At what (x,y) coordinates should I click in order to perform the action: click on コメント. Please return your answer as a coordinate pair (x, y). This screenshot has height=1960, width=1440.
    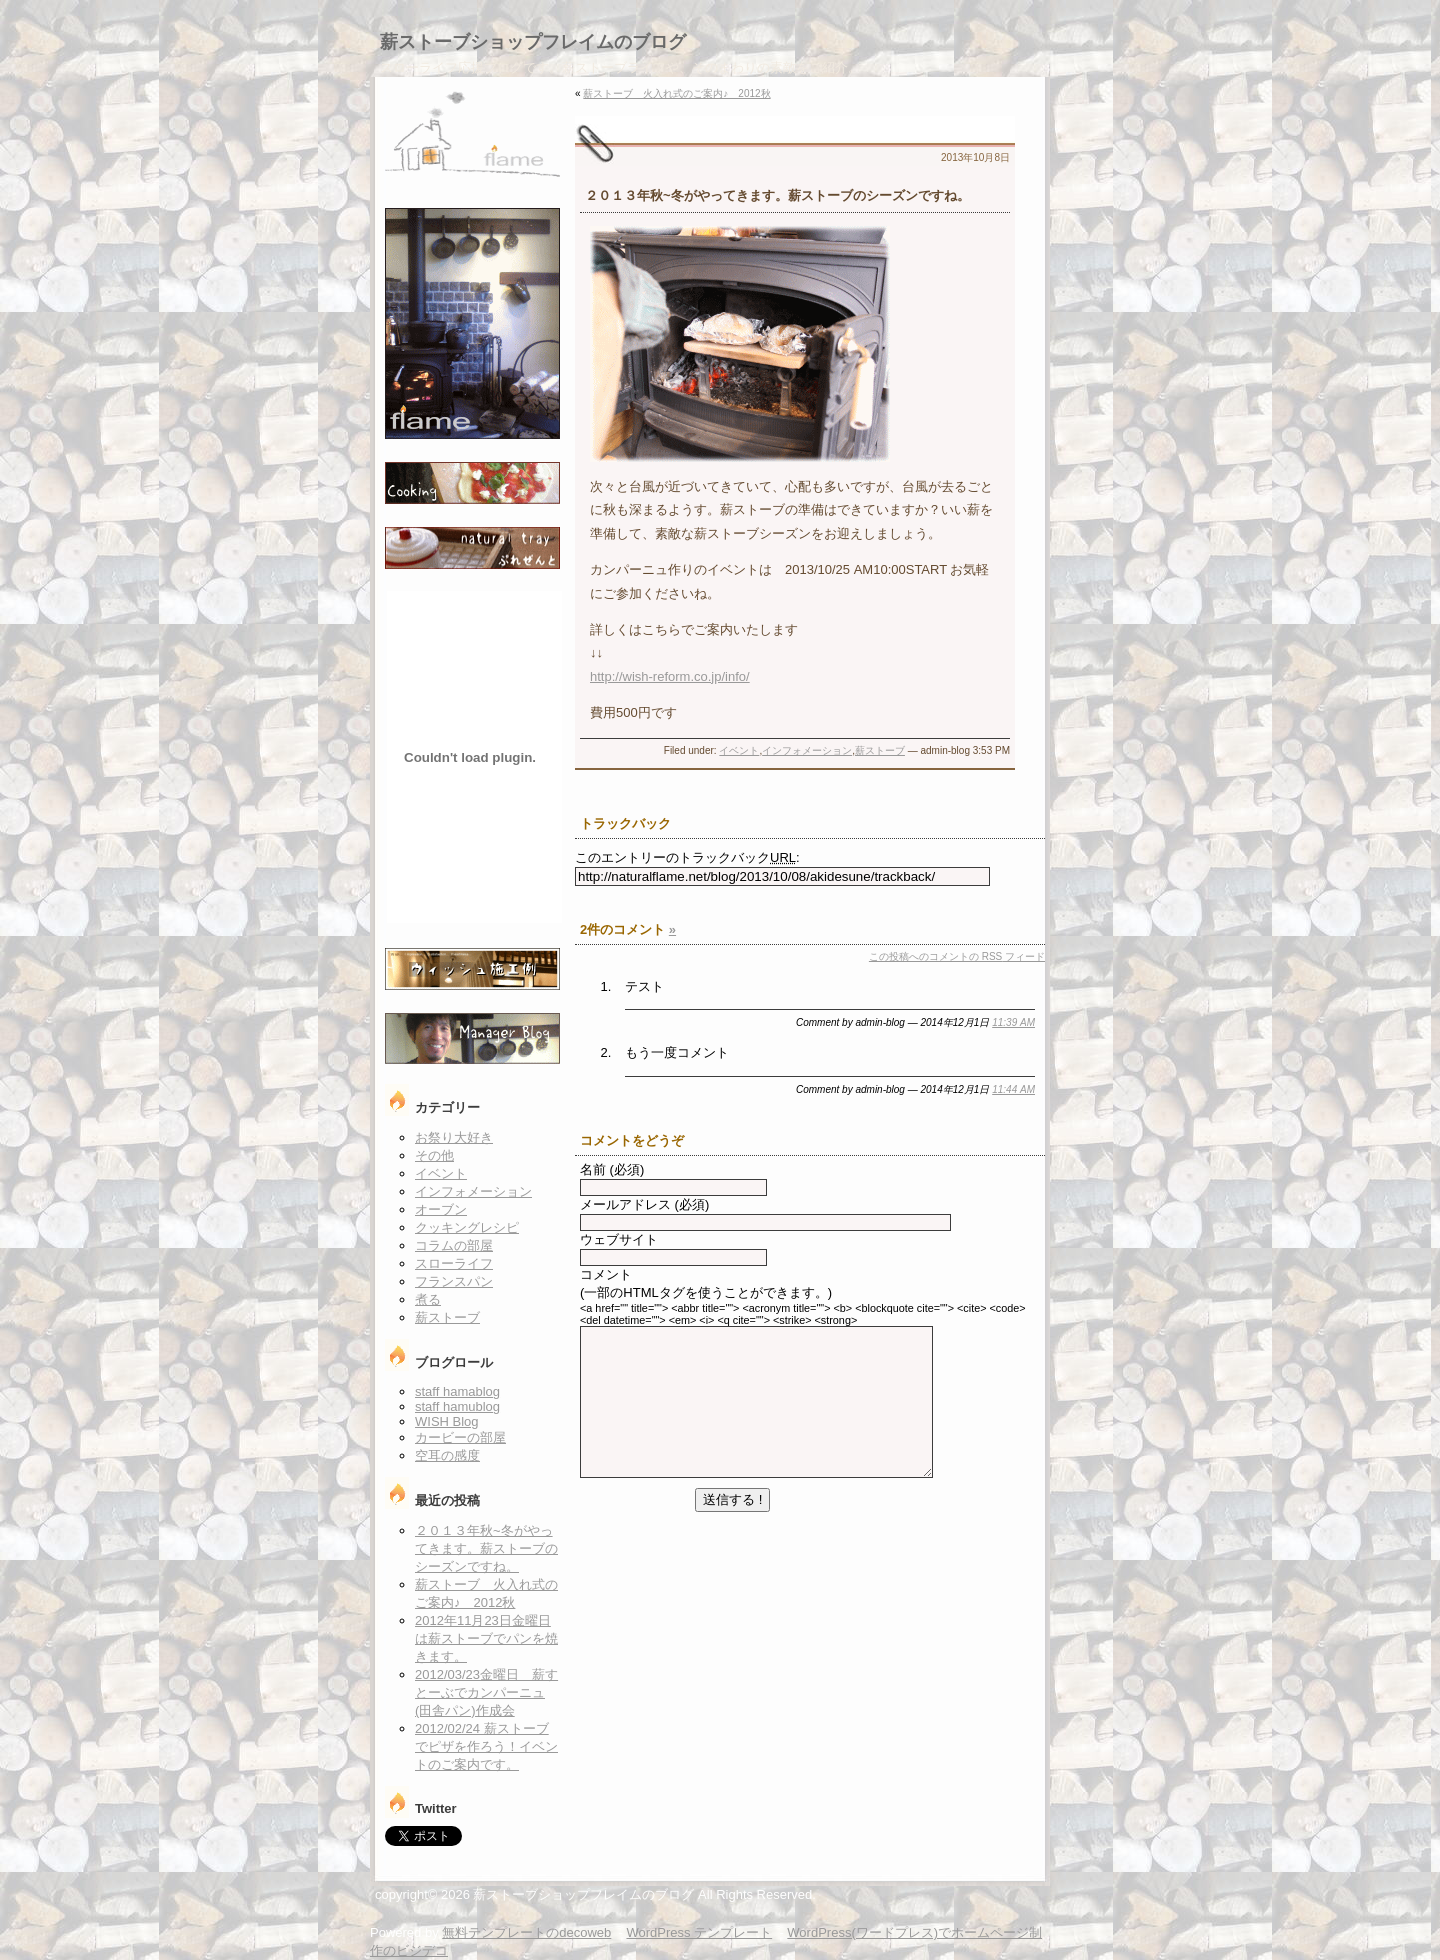
    Looking at the image, I should click on (606, 1274).